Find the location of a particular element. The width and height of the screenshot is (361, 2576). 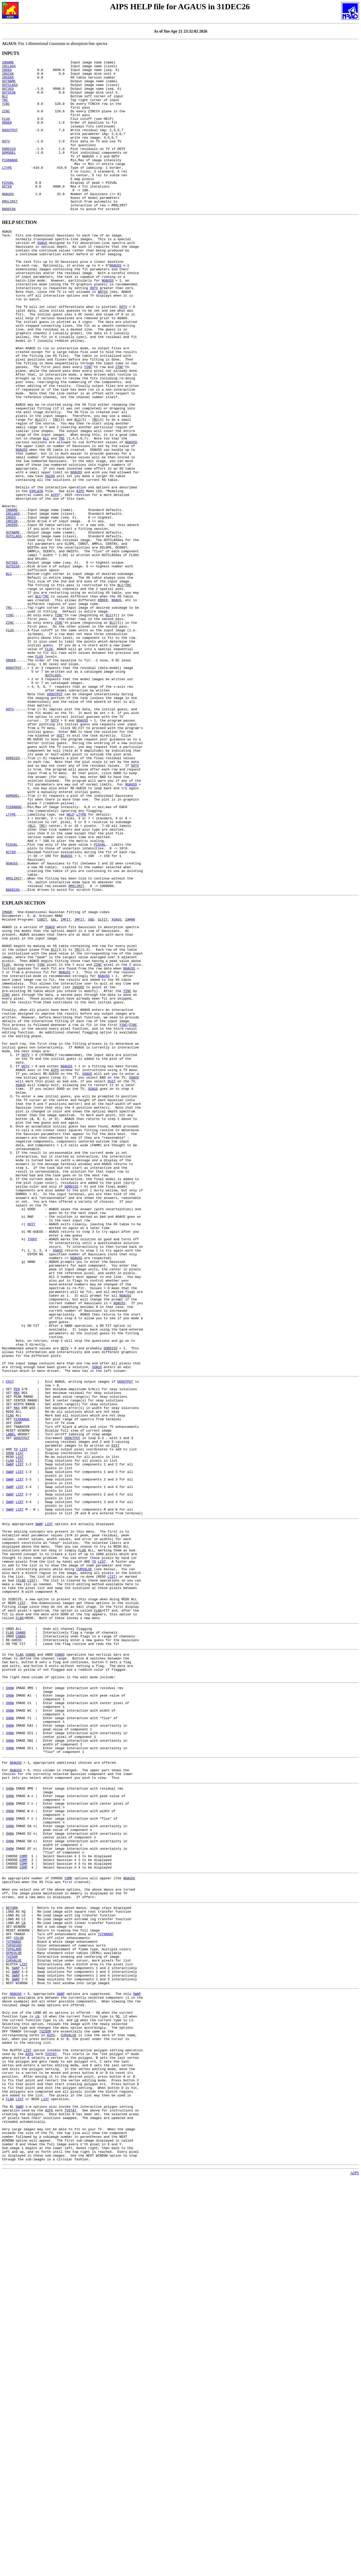

INVERS is located at coordinates (8, 81).